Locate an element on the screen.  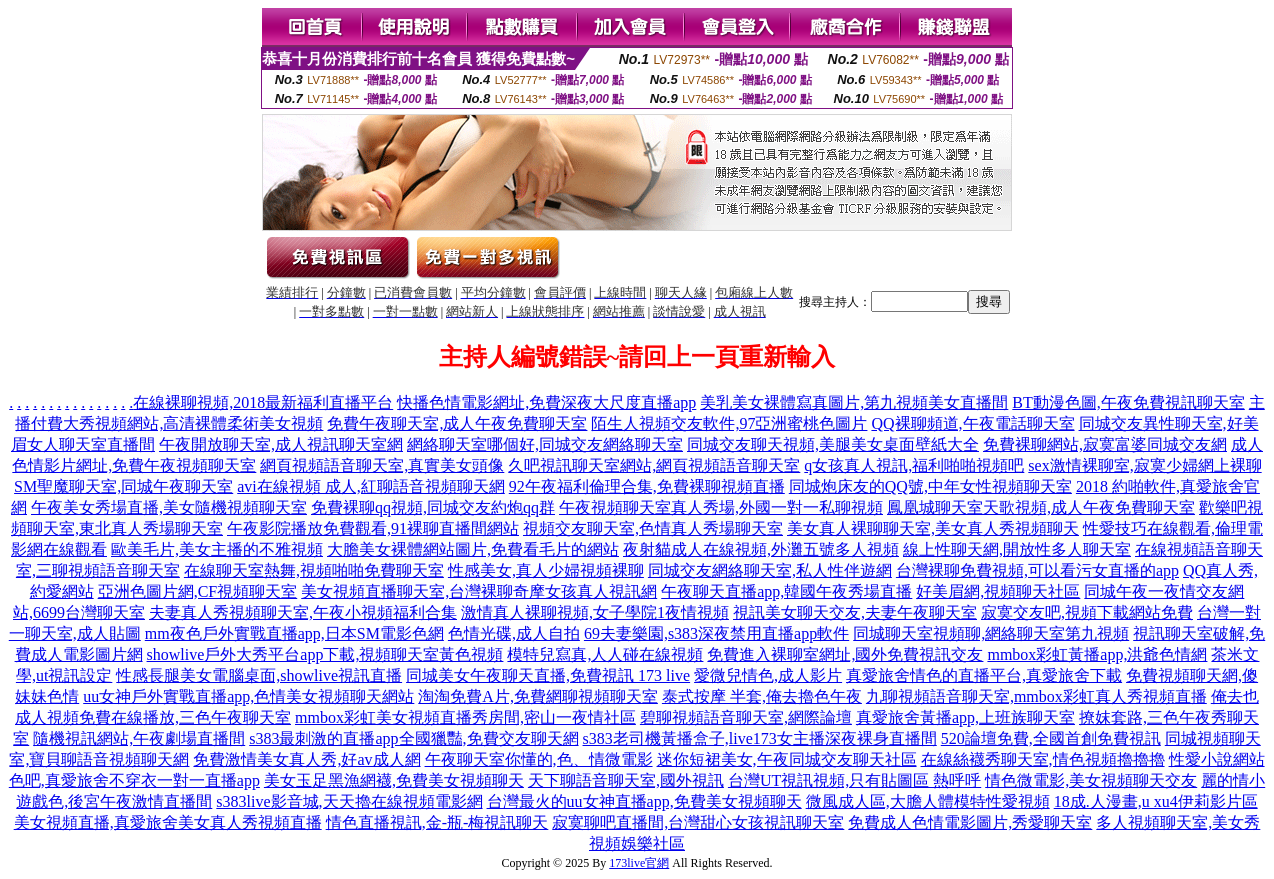
午夜美女秀場直播,美女隨機視頻聊天室 is located at coordinates (169, 507).